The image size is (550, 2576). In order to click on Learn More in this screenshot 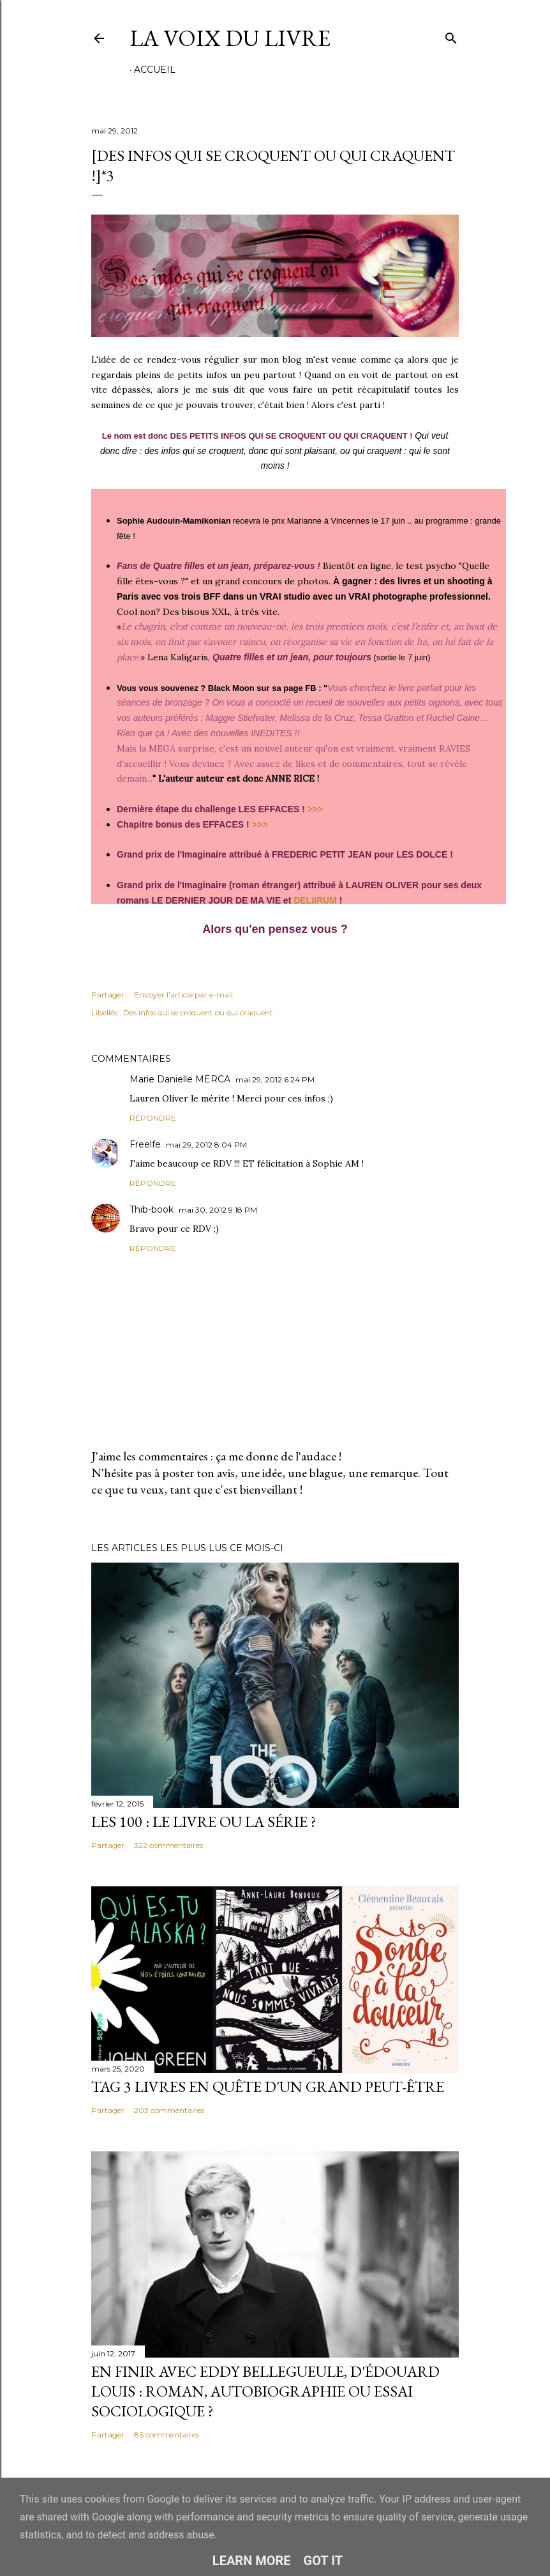, I will do `click(251, 2560)`.